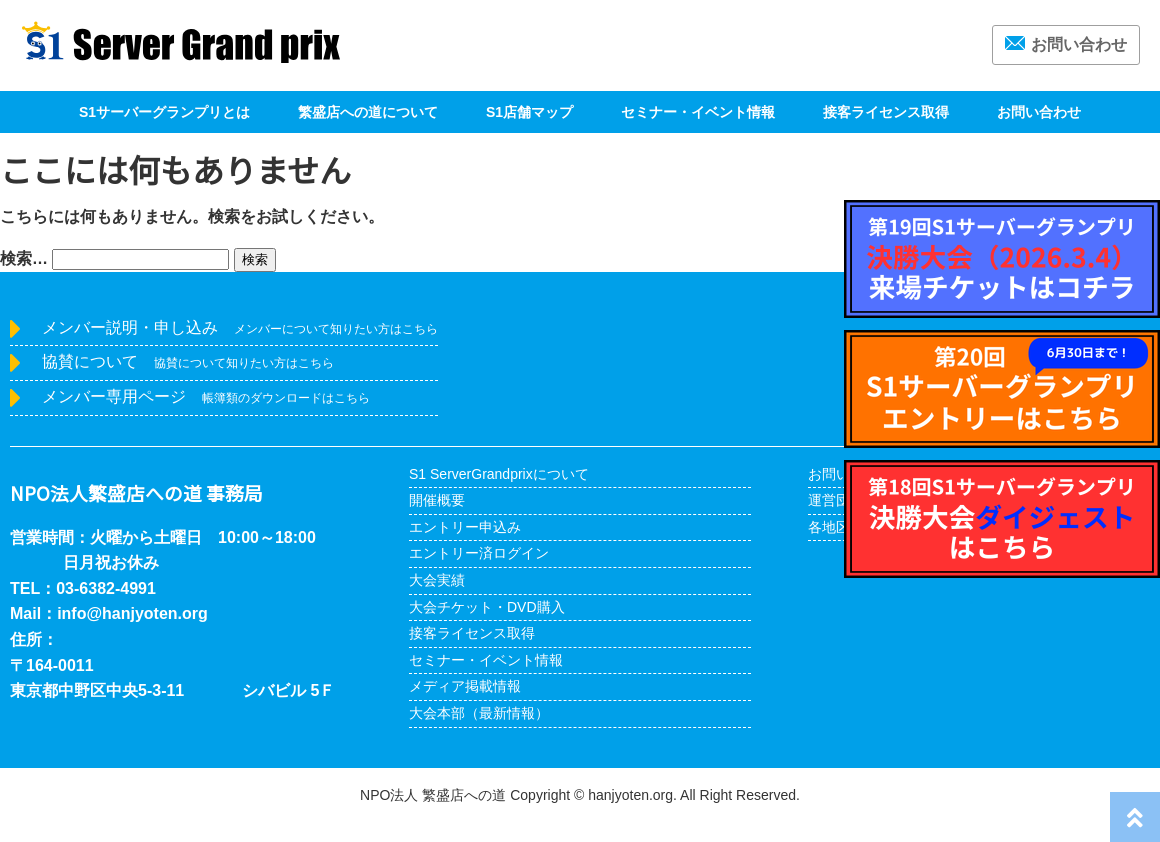  I want to click on S1 ServerGrandprixについて, so click(499, 474).